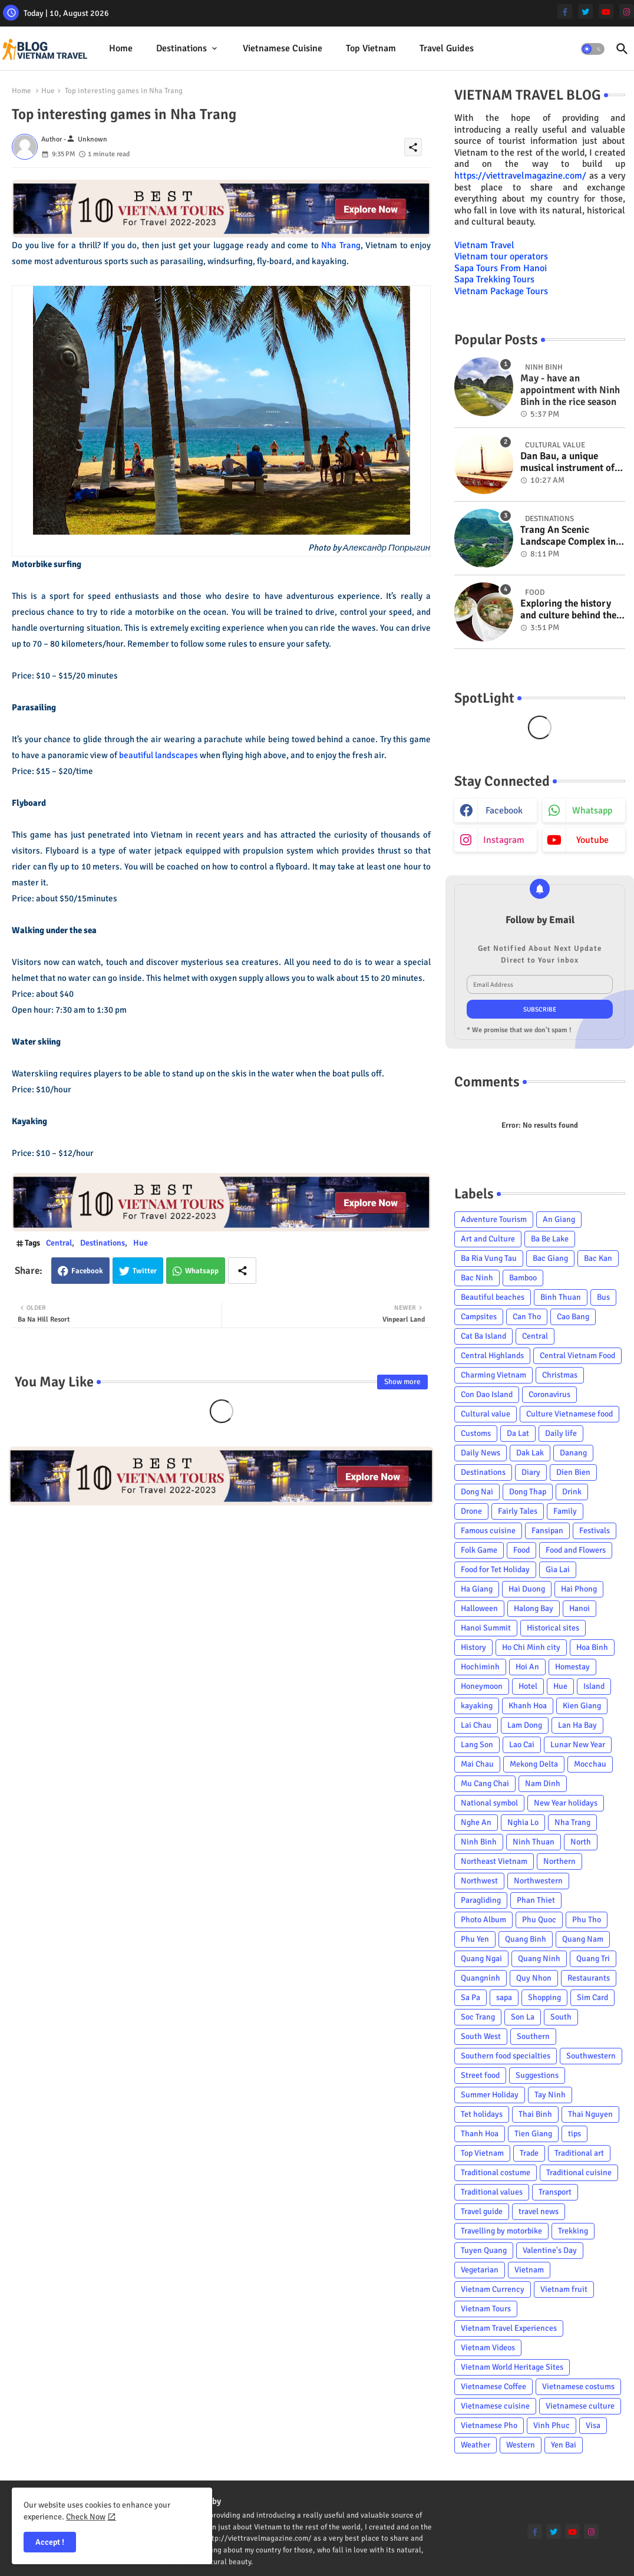 The height and width of the screenshot is (2576, 634). What do you see at coordinates (563, 2445) in the screenshot?
I see `Yen Bai` at bounding box center [563, 2445].